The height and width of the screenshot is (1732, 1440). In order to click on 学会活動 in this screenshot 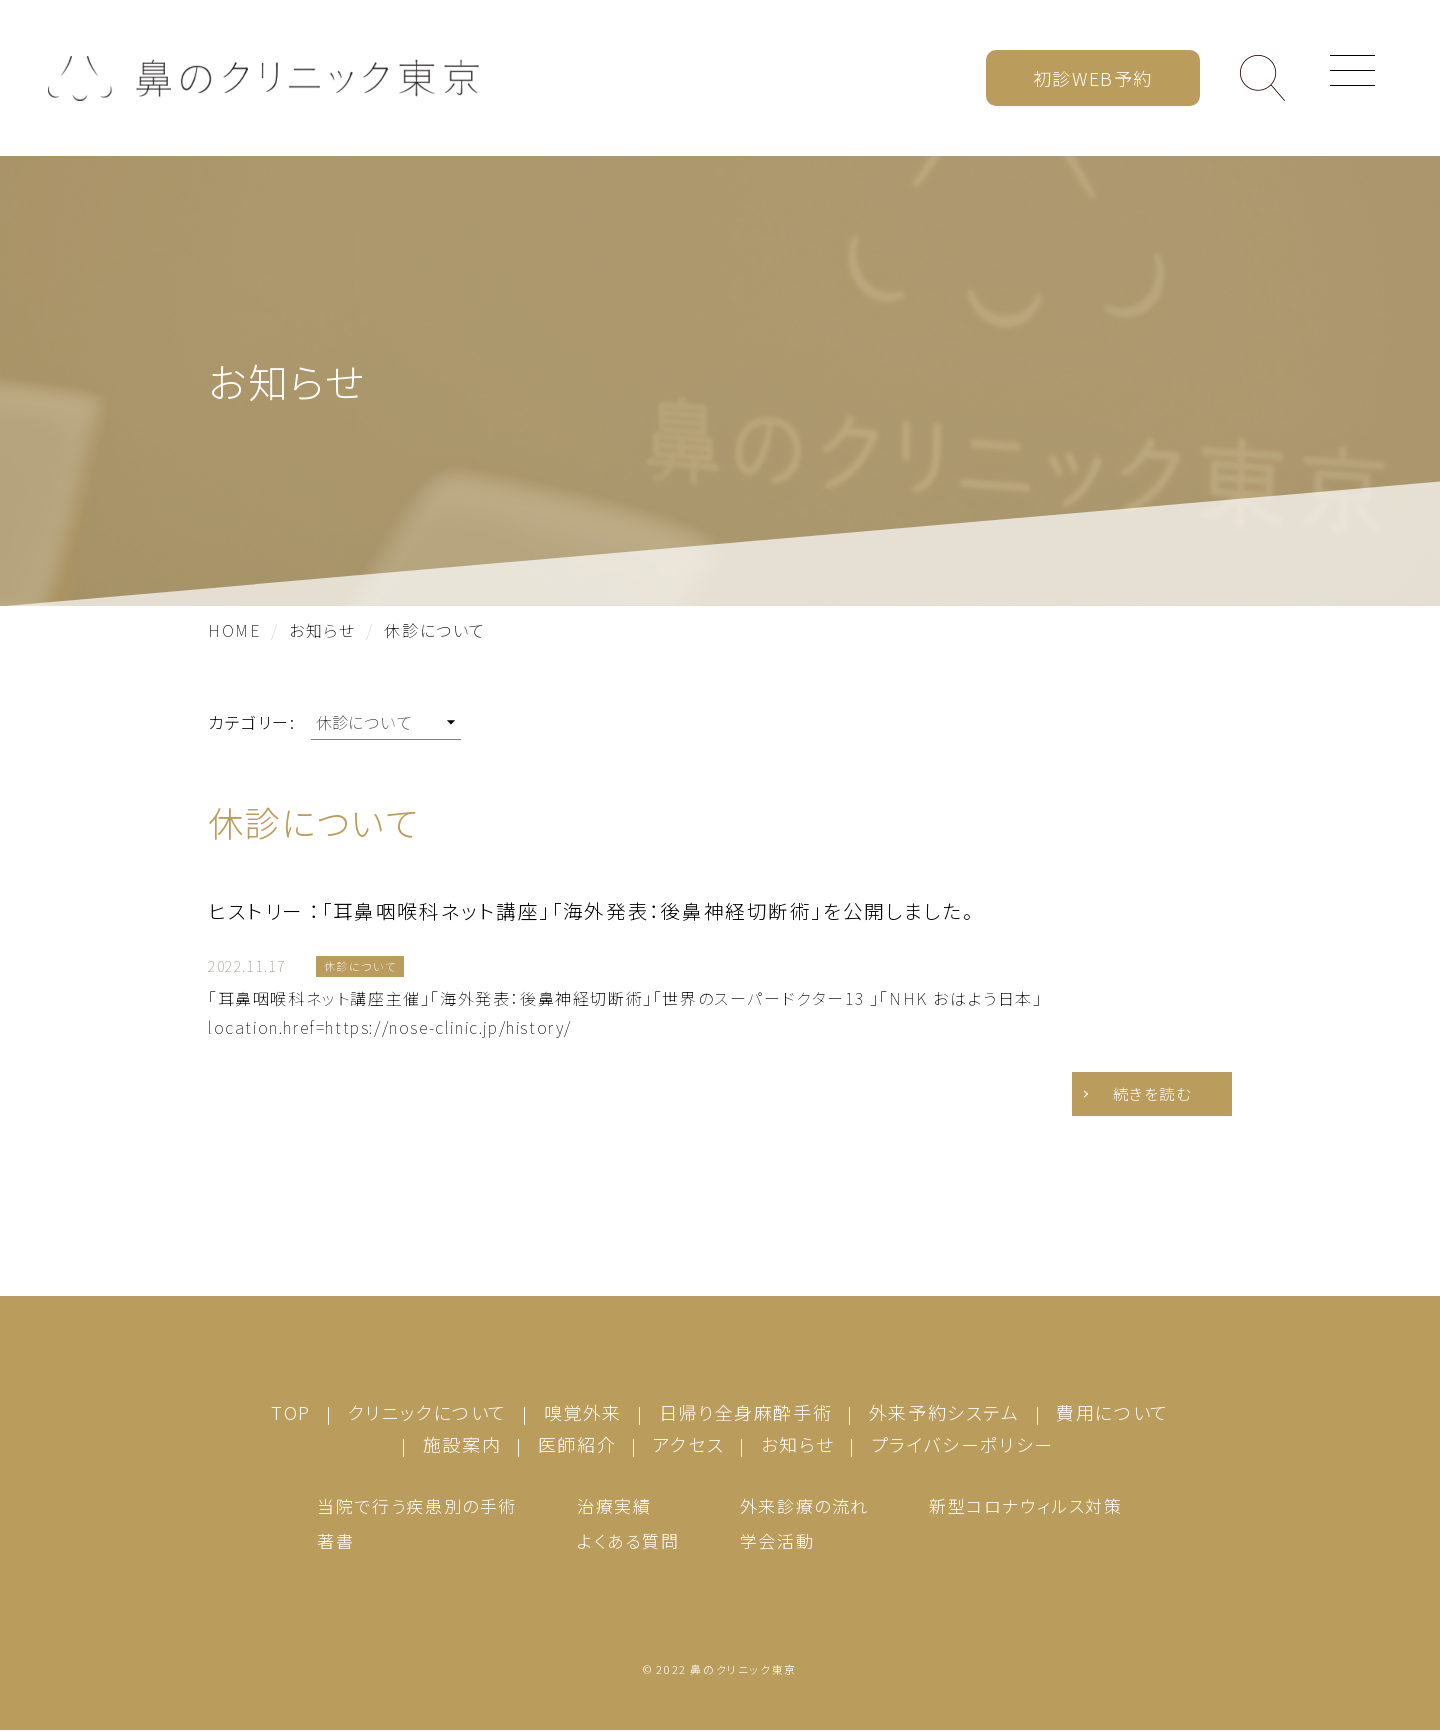, I will do `click(777, 1542)`.